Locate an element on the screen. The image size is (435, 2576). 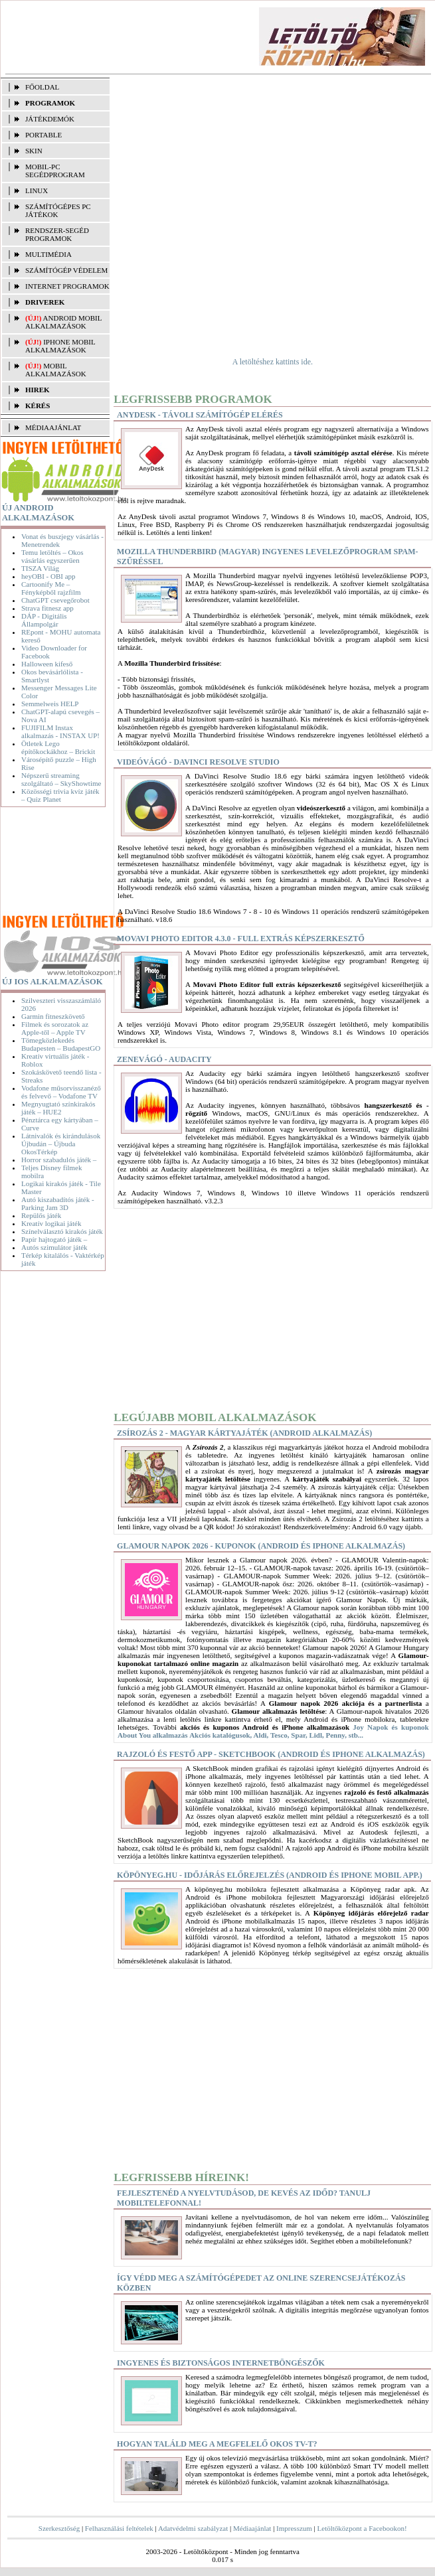
Repülős játék is located at coordinates (41, 1215).